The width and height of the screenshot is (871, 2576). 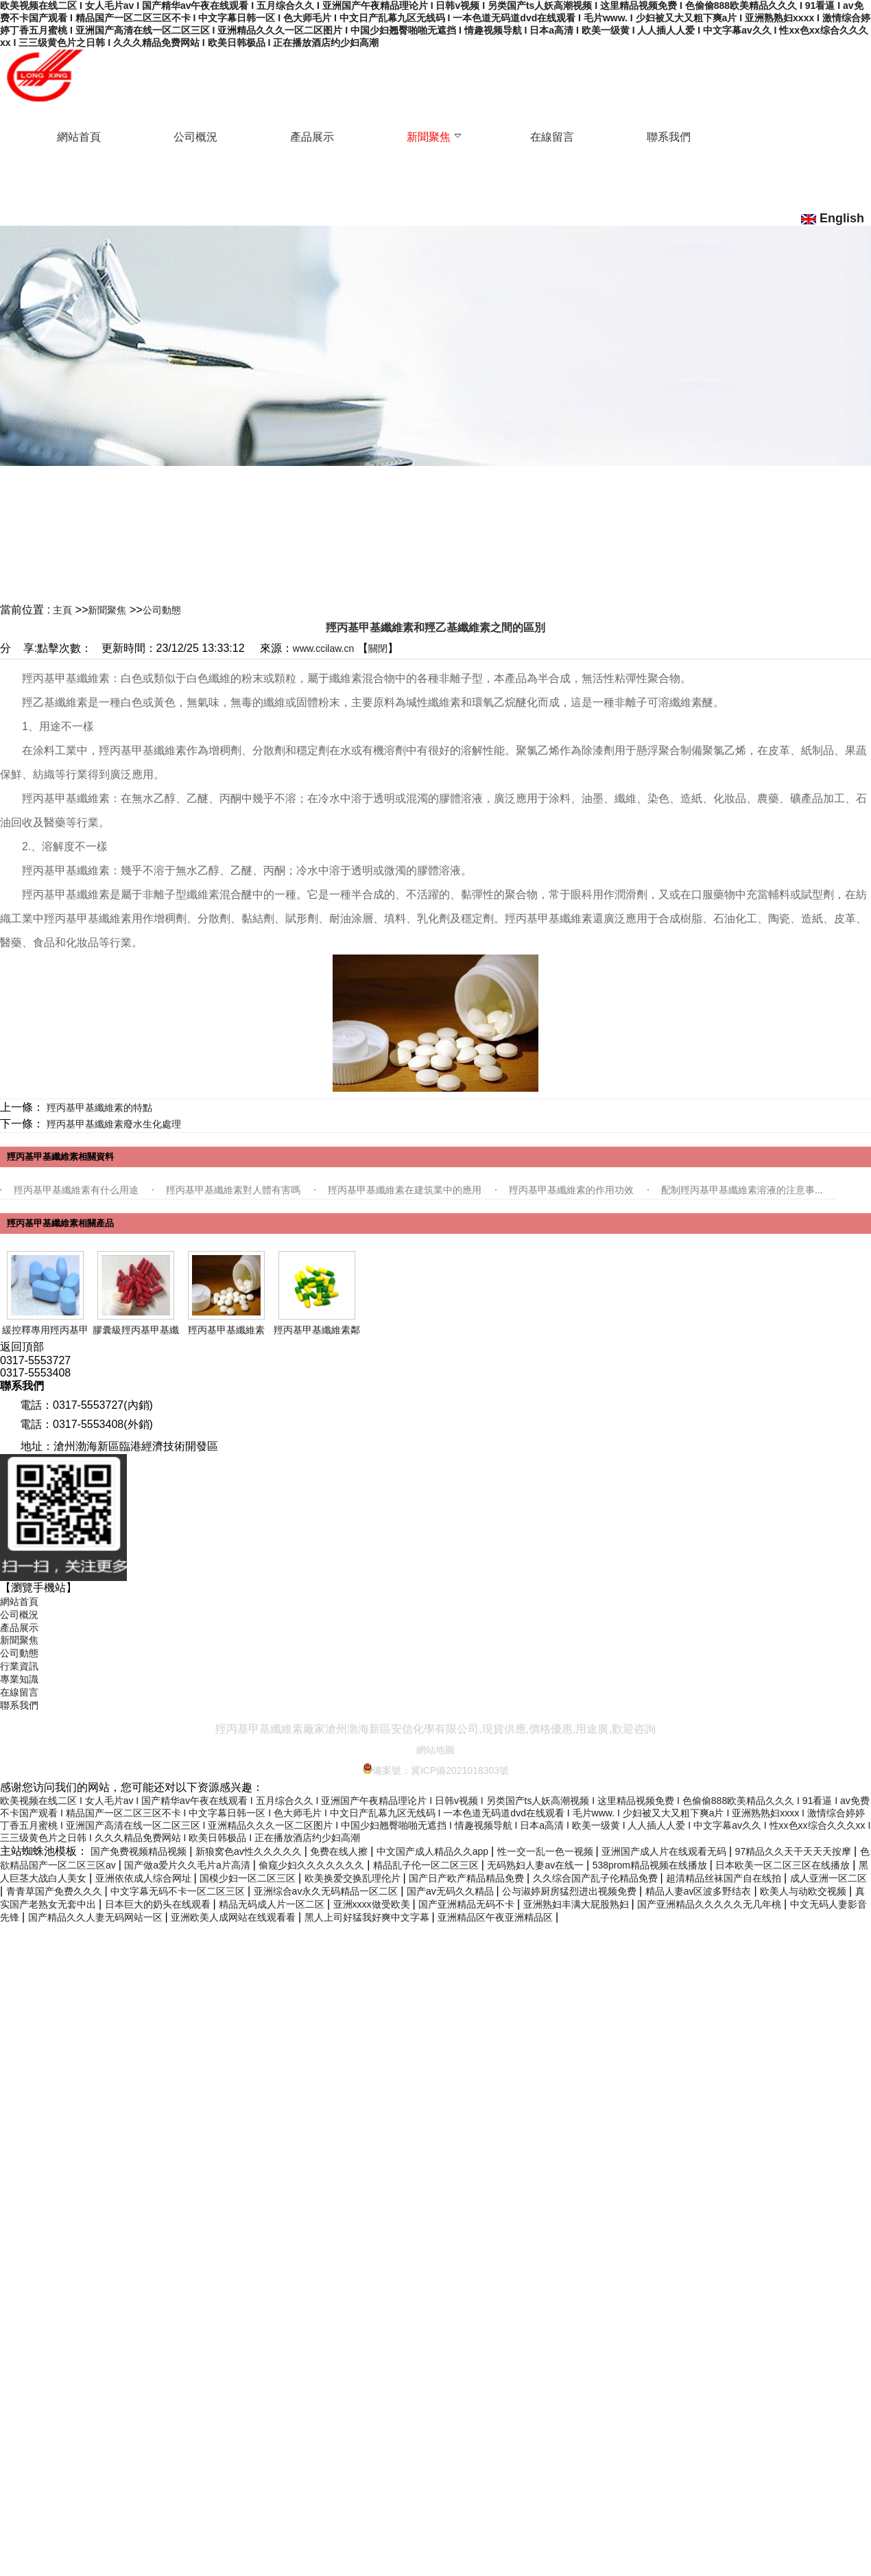 What do you see at coordinates (832, 218) in the screenshot?
I see `English` at bounding box center [832, 218].